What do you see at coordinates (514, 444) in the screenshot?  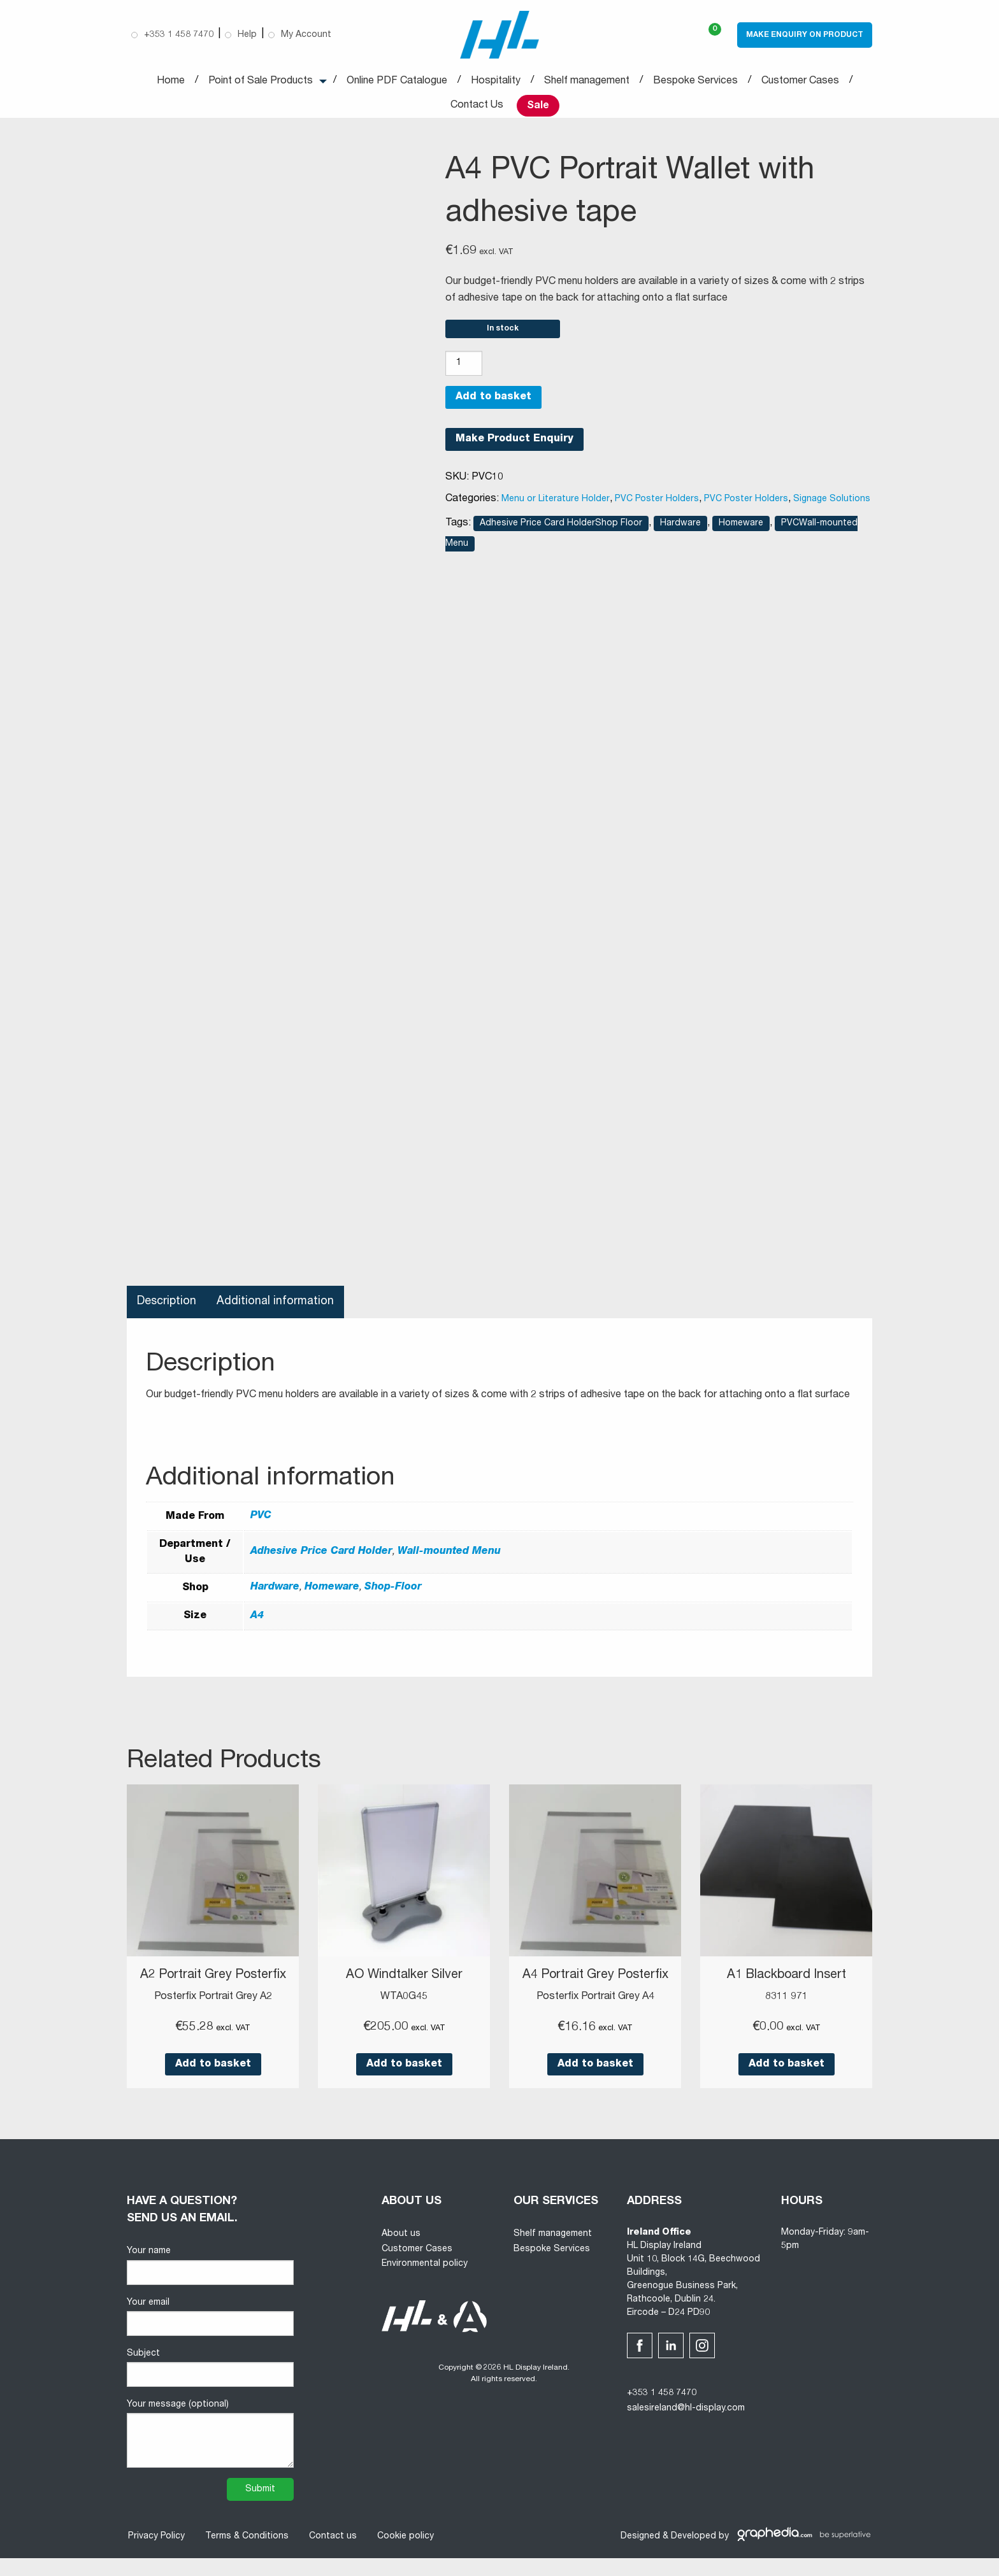 I see `Make Product Enquiry` at bounding box center [514, 444].